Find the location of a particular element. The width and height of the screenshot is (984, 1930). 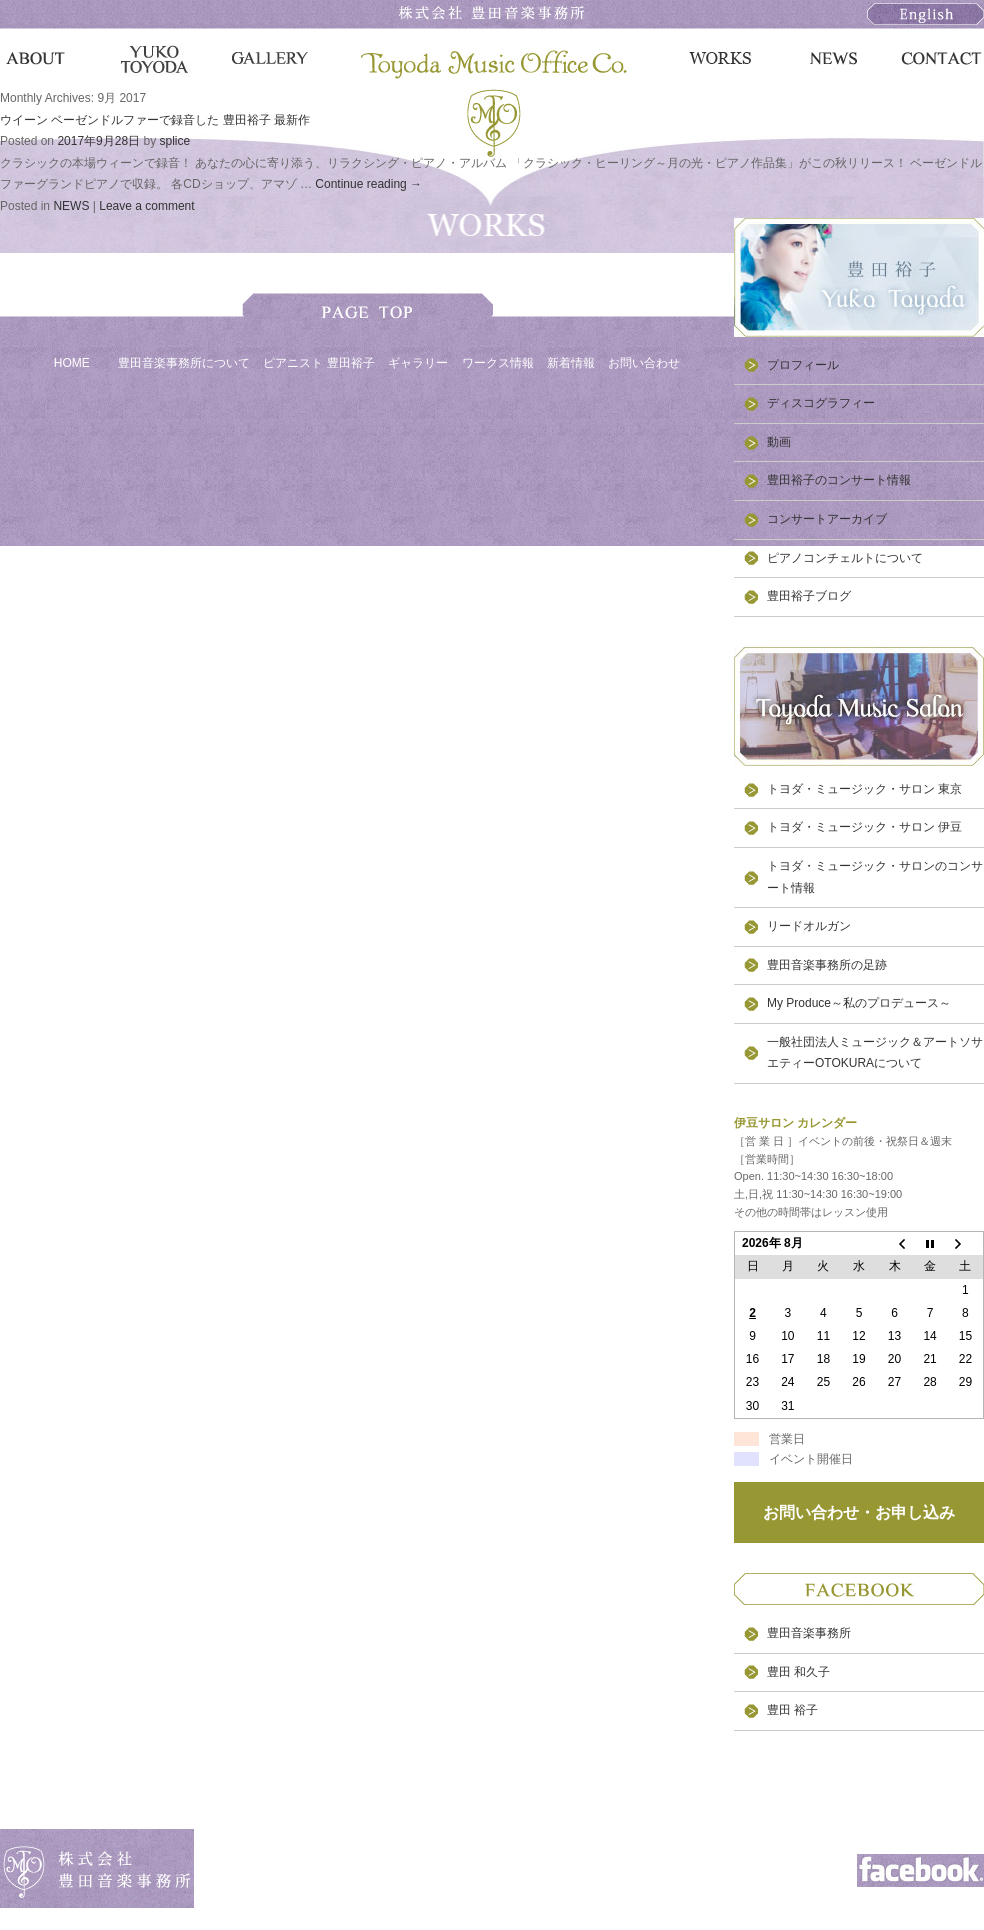

お問い合わせ・お申し込み is located at coordinates (859, 1512).